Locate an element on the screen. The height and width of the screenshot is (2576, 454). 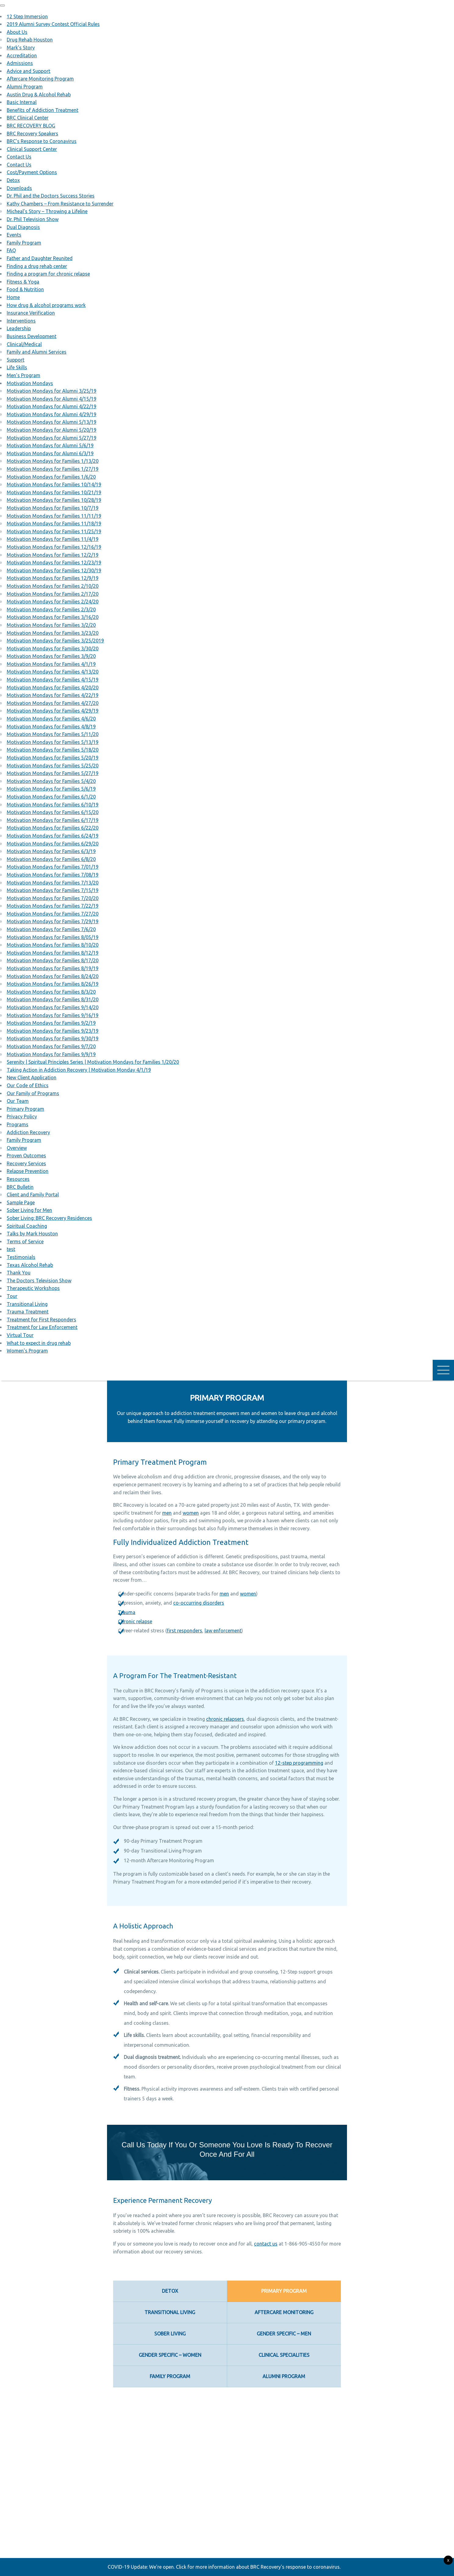
first responders is located at coordinates (184, 1630).